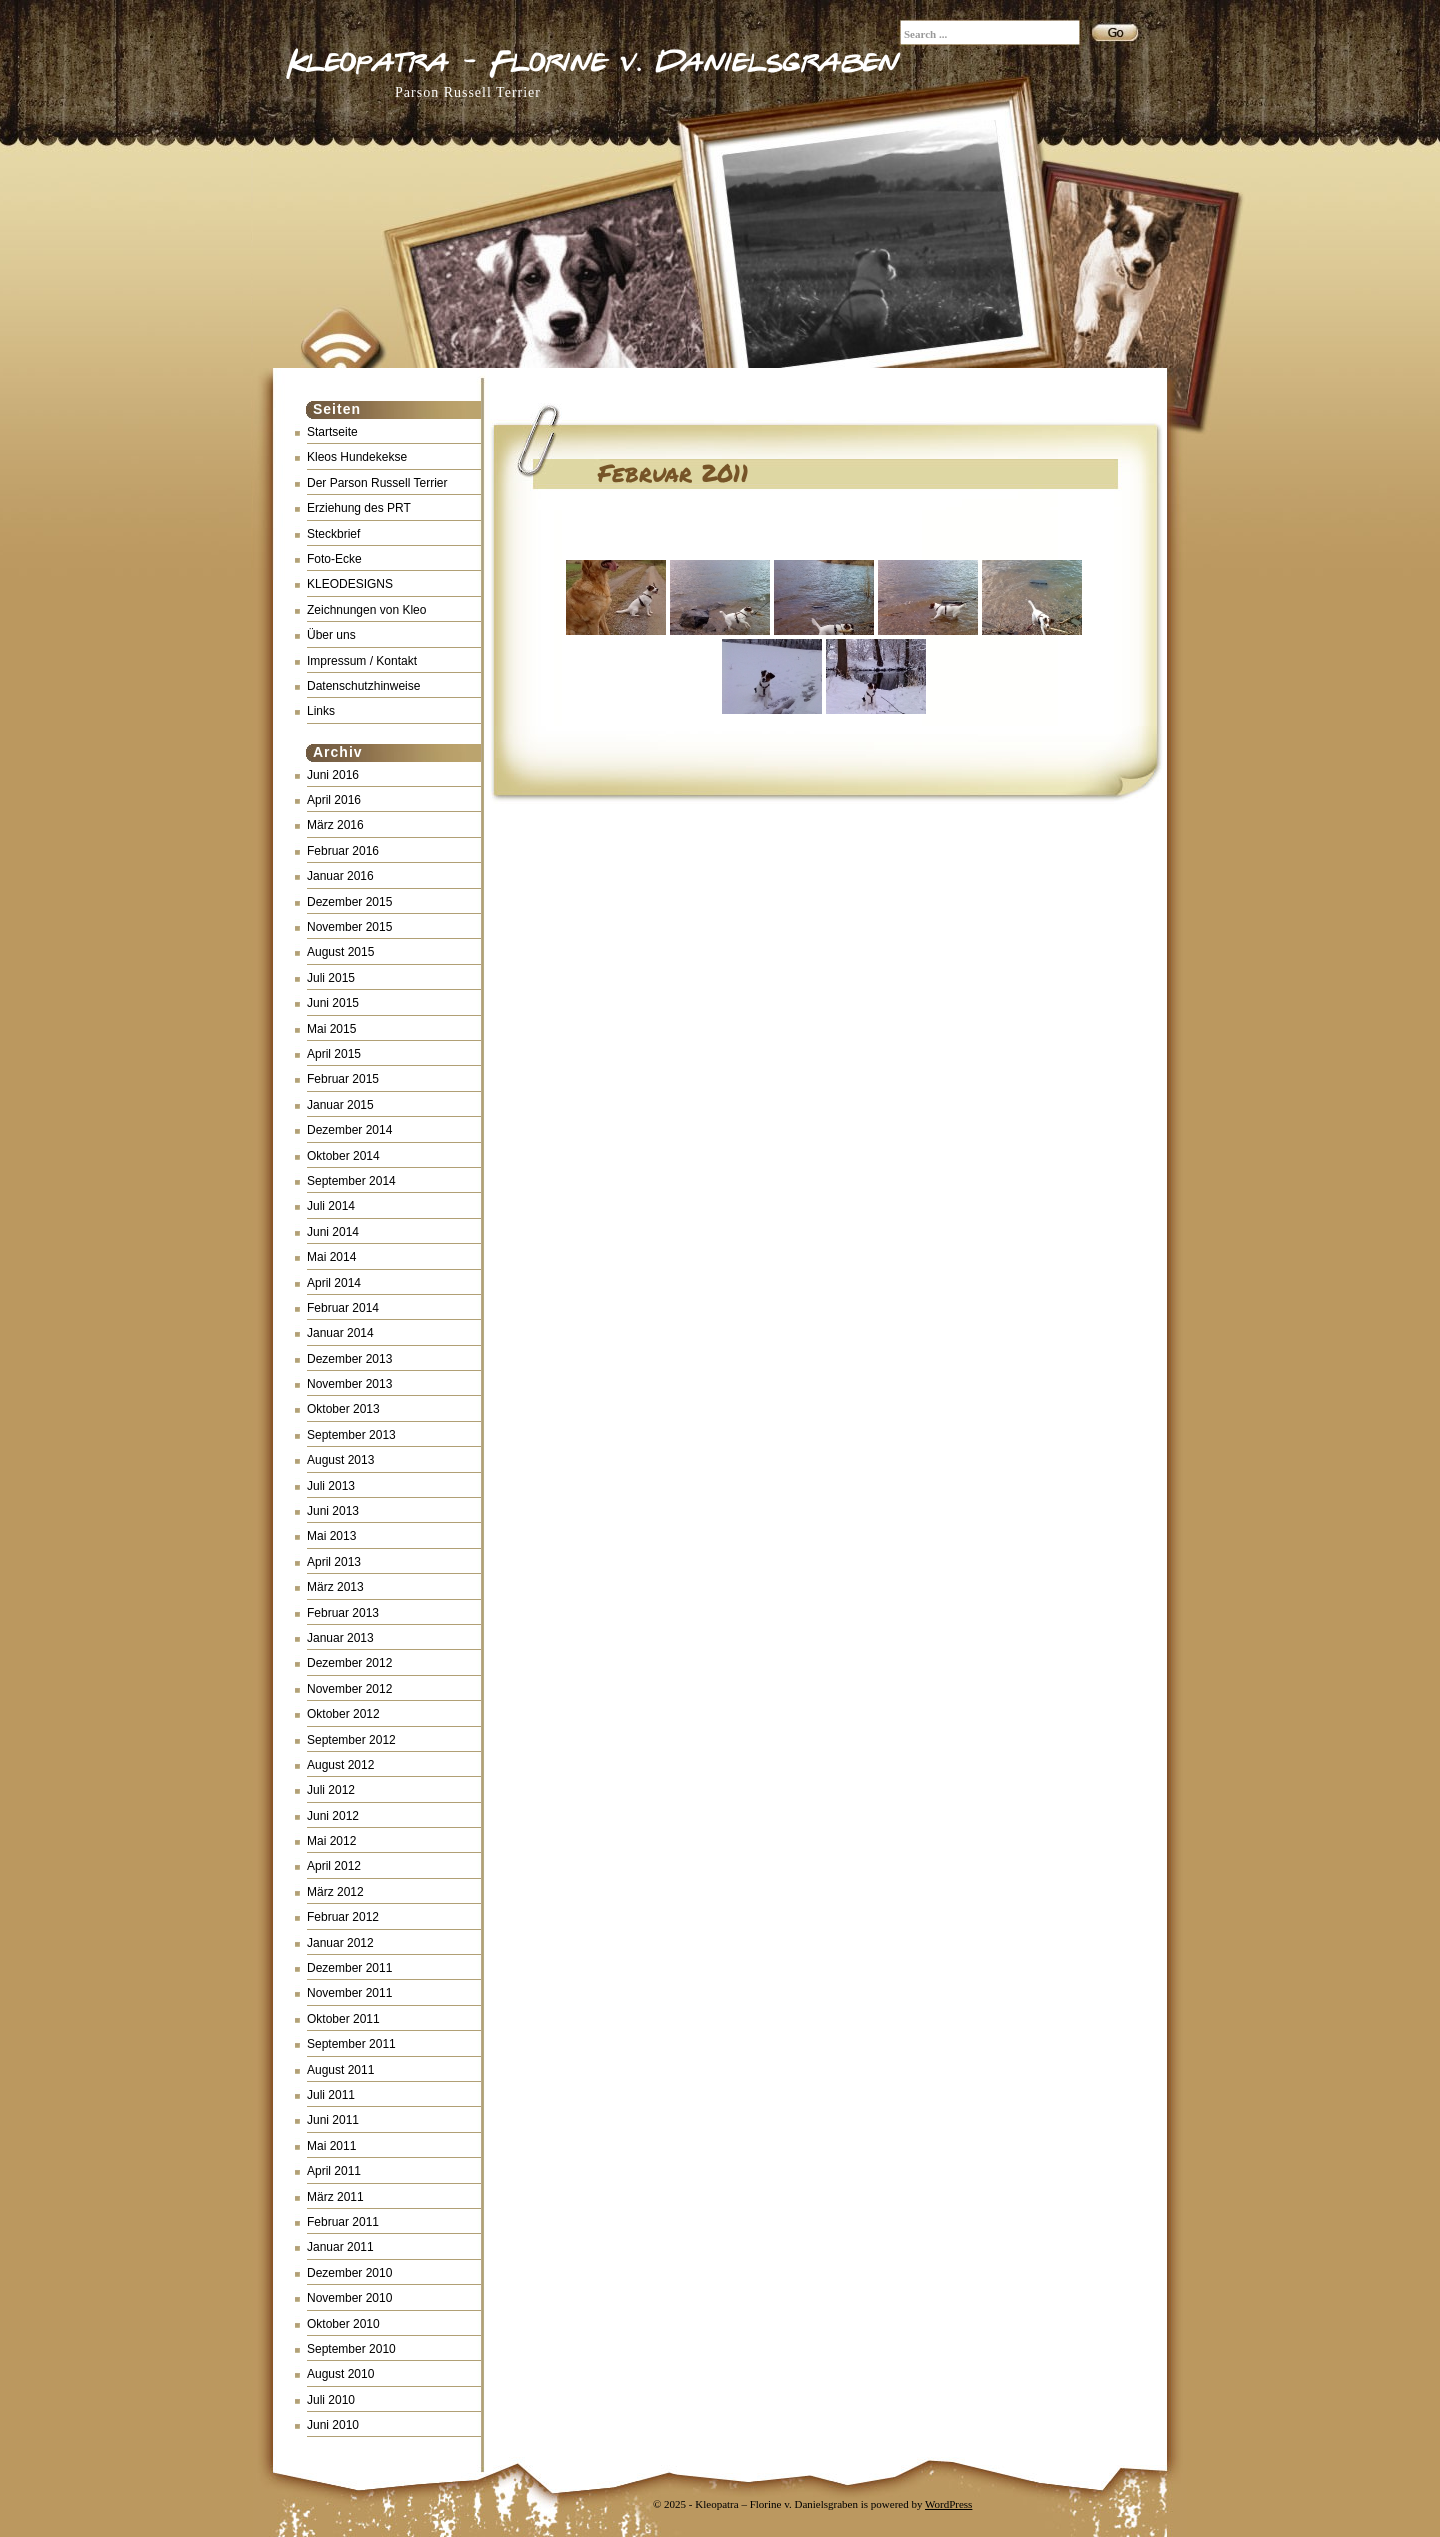 This screenshot has width=1440, height=2537. I want to click on Januar 2013, so click(340, 1638).